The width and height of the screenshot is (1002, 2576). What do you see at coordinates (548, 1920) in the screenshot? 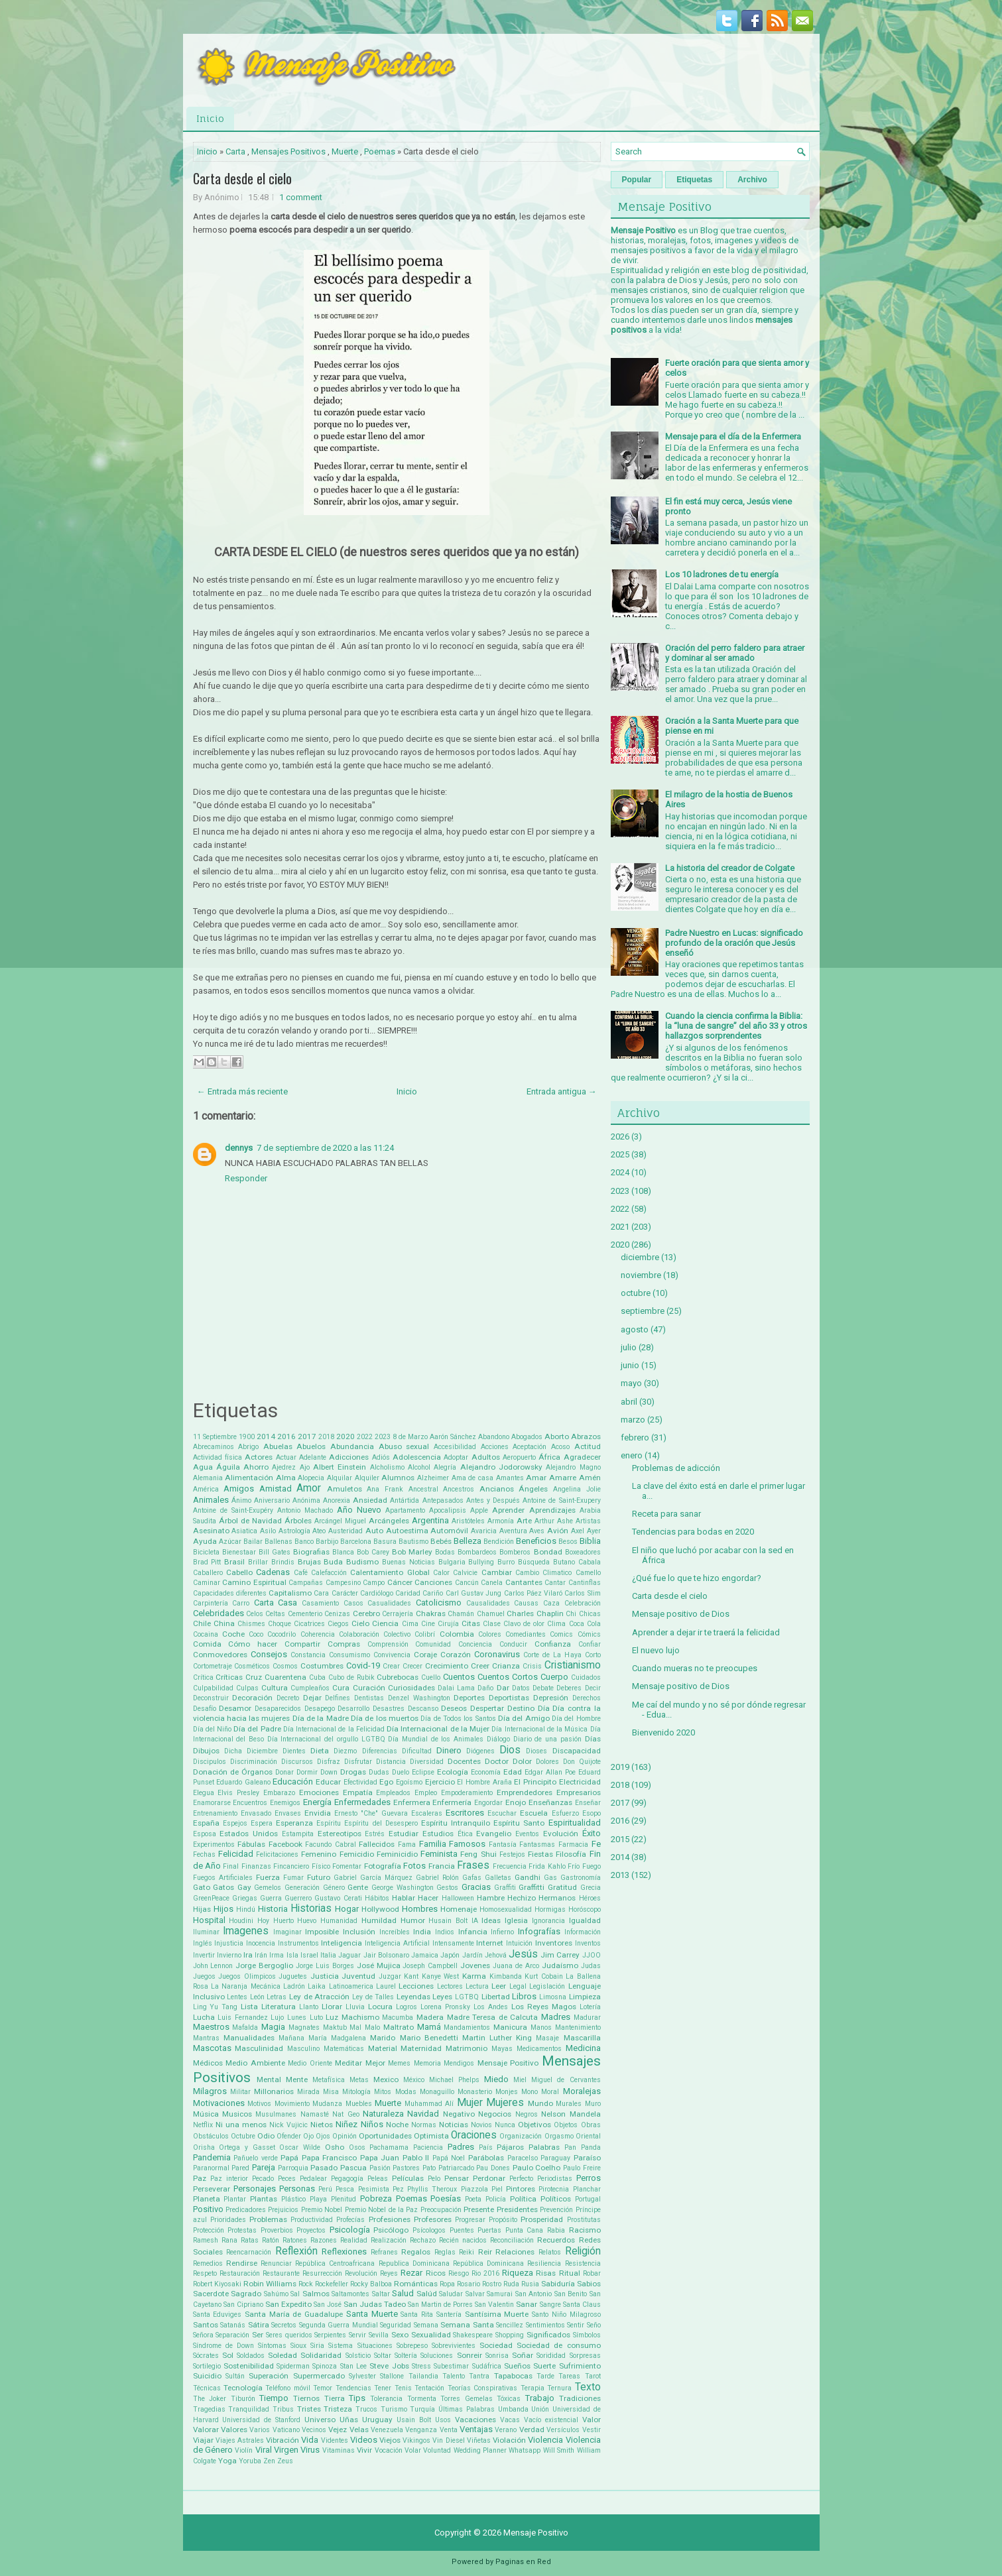
I see `Ignorancia` at bounding box center [548, 1920].